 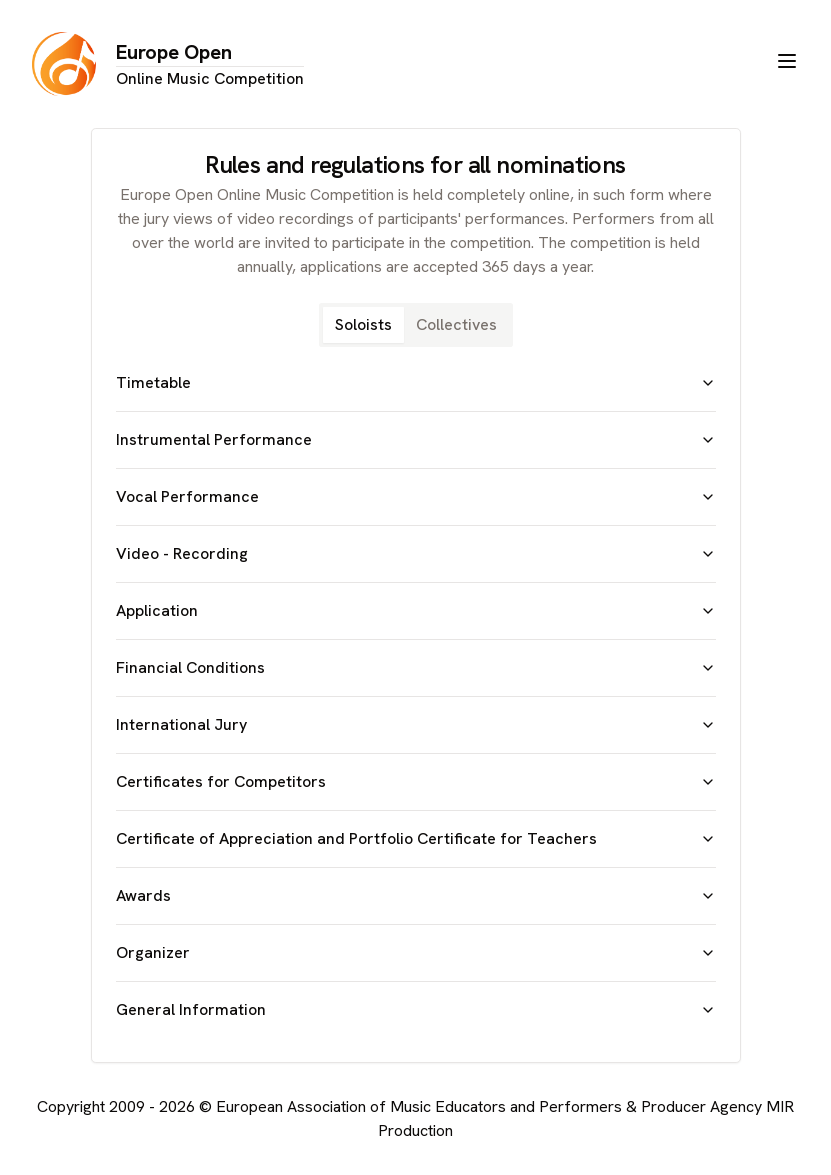 I want to click on Organizer, so click(x=416, y=952).